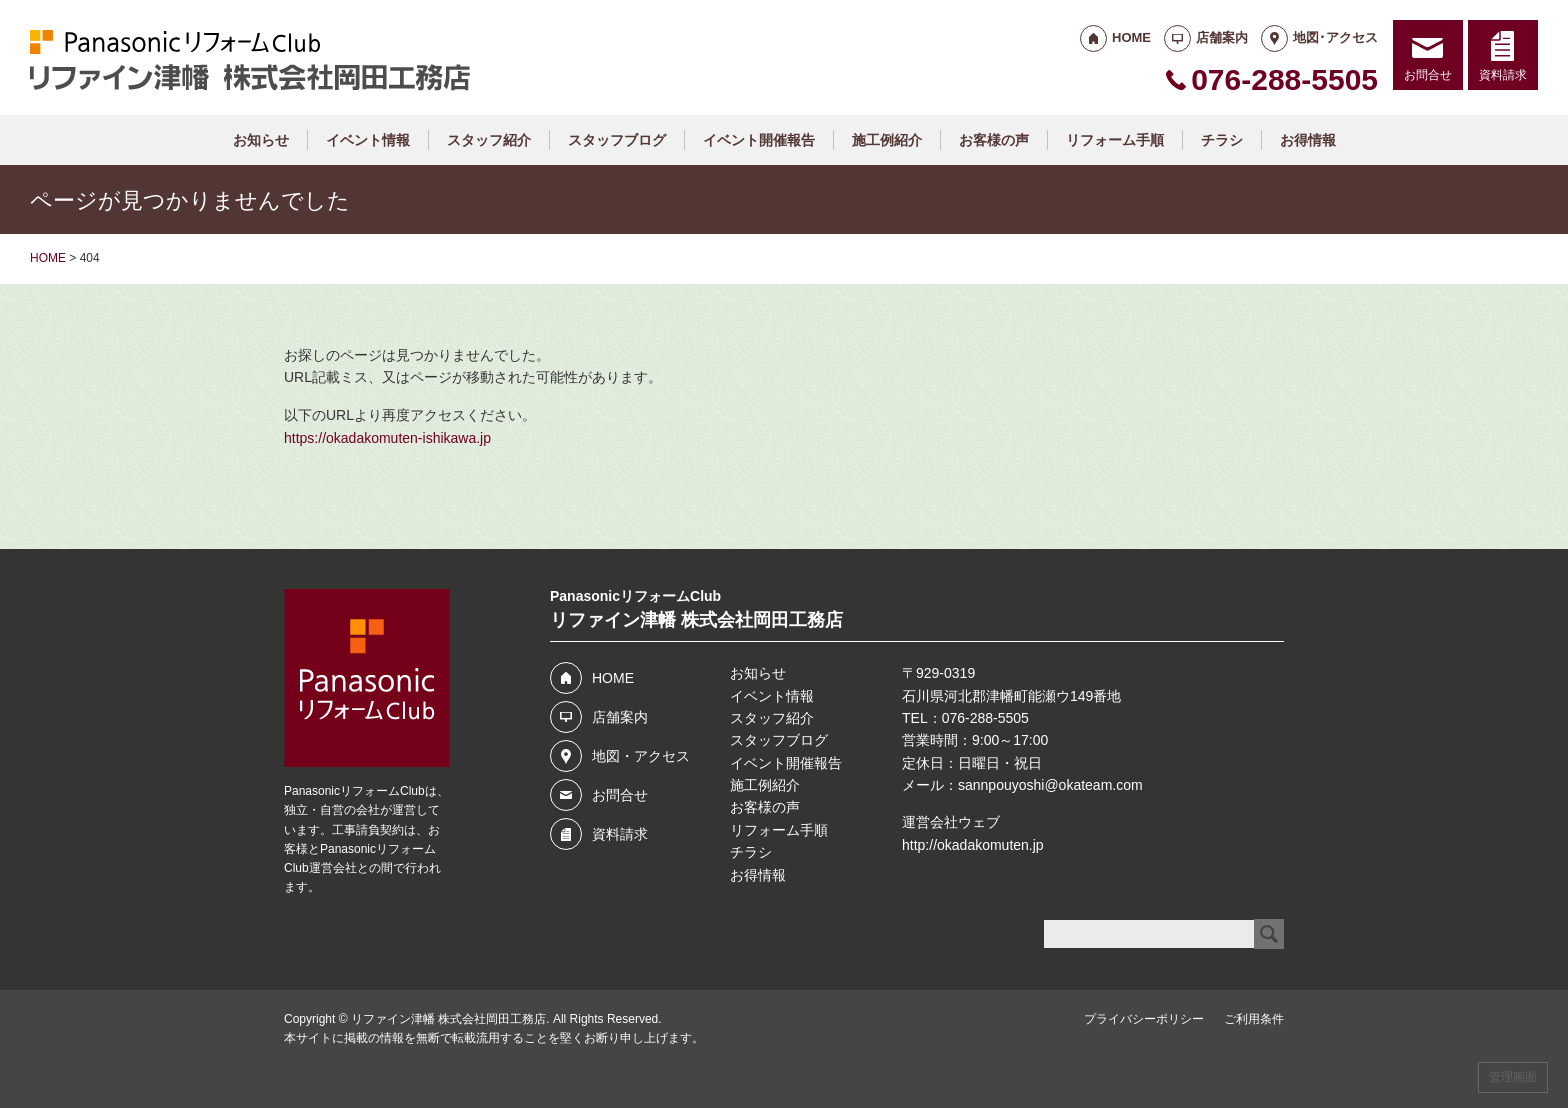  What do you see at coordinates (1222, 37) in the screenshot?
I see `店舗案内` at bounding box center [1222, 37].